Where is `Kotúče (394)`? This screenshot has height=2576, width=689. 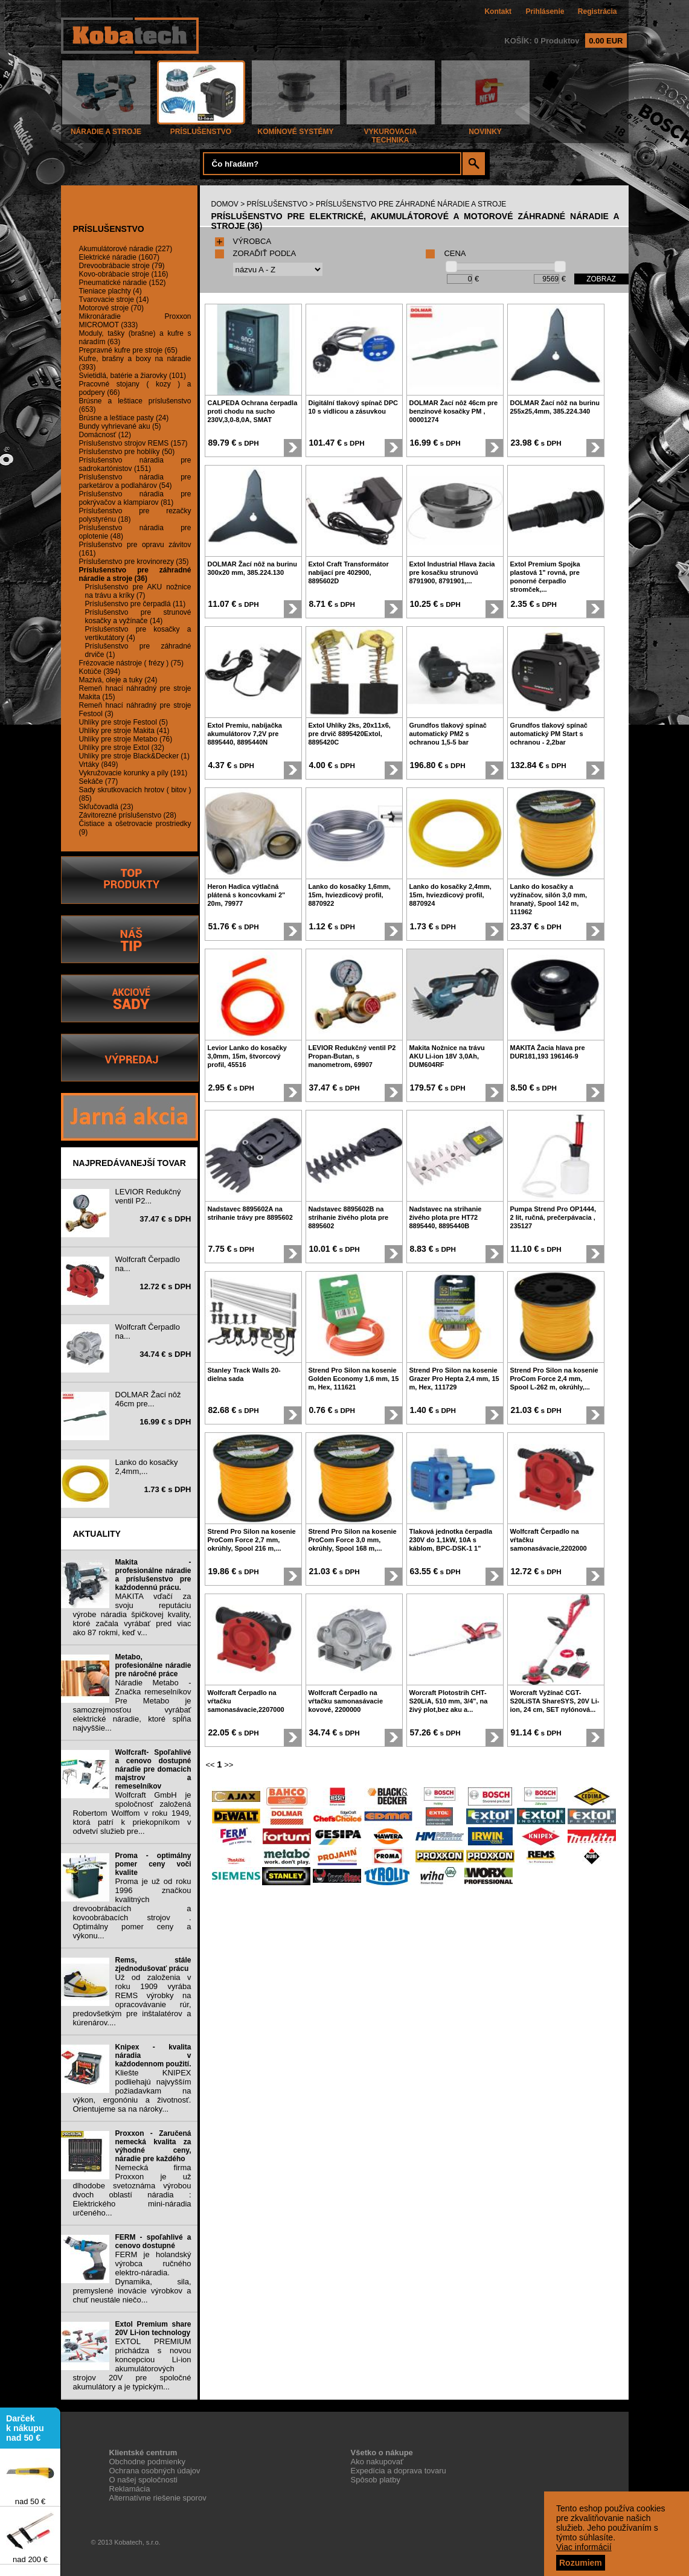
Kotúče (394) is located at coordinates (100, 671).